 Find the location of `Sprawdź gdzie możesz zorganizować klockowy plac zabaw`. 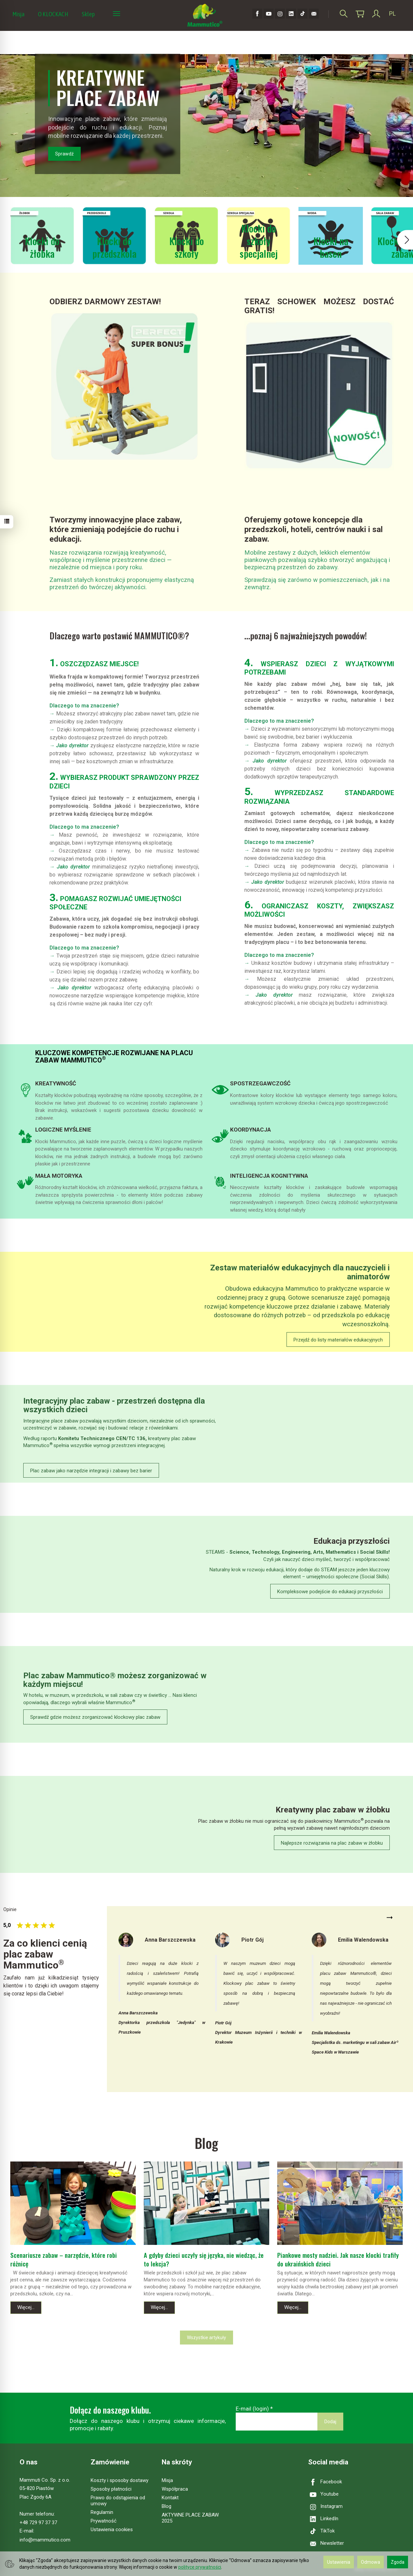

Sprawdź gdzie możesz zorganizować klockowy plac zabaw is located at coordinates (95, 1717).